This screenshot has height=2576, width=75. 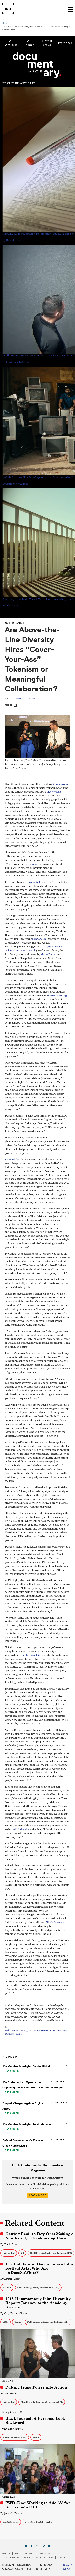 I want to click on Purchase, so click(x=65, y=43).